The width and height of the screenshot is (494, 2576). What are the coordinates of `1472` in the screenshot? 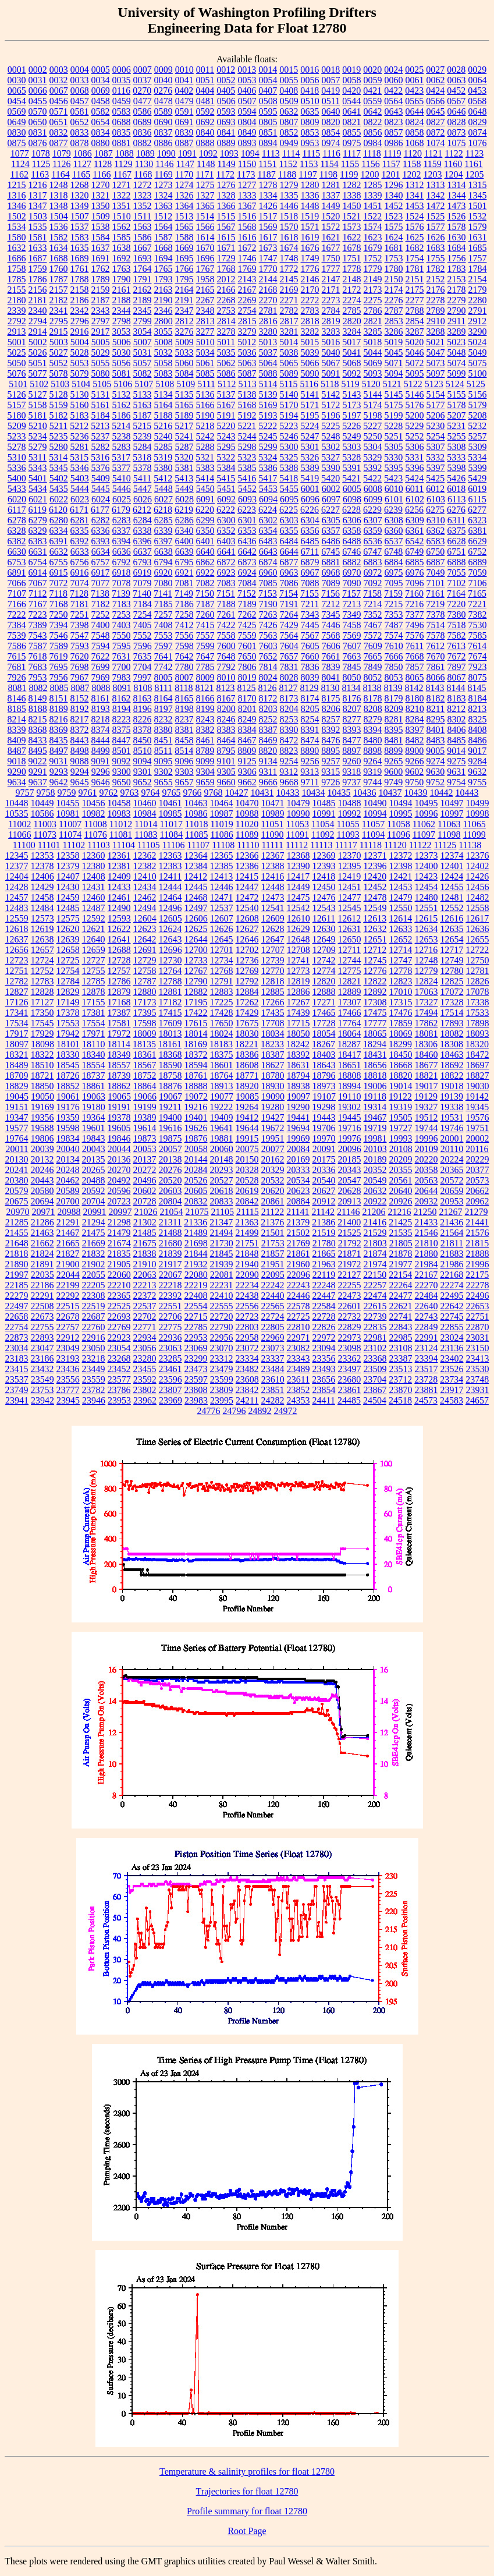 It's located at (436, 206).